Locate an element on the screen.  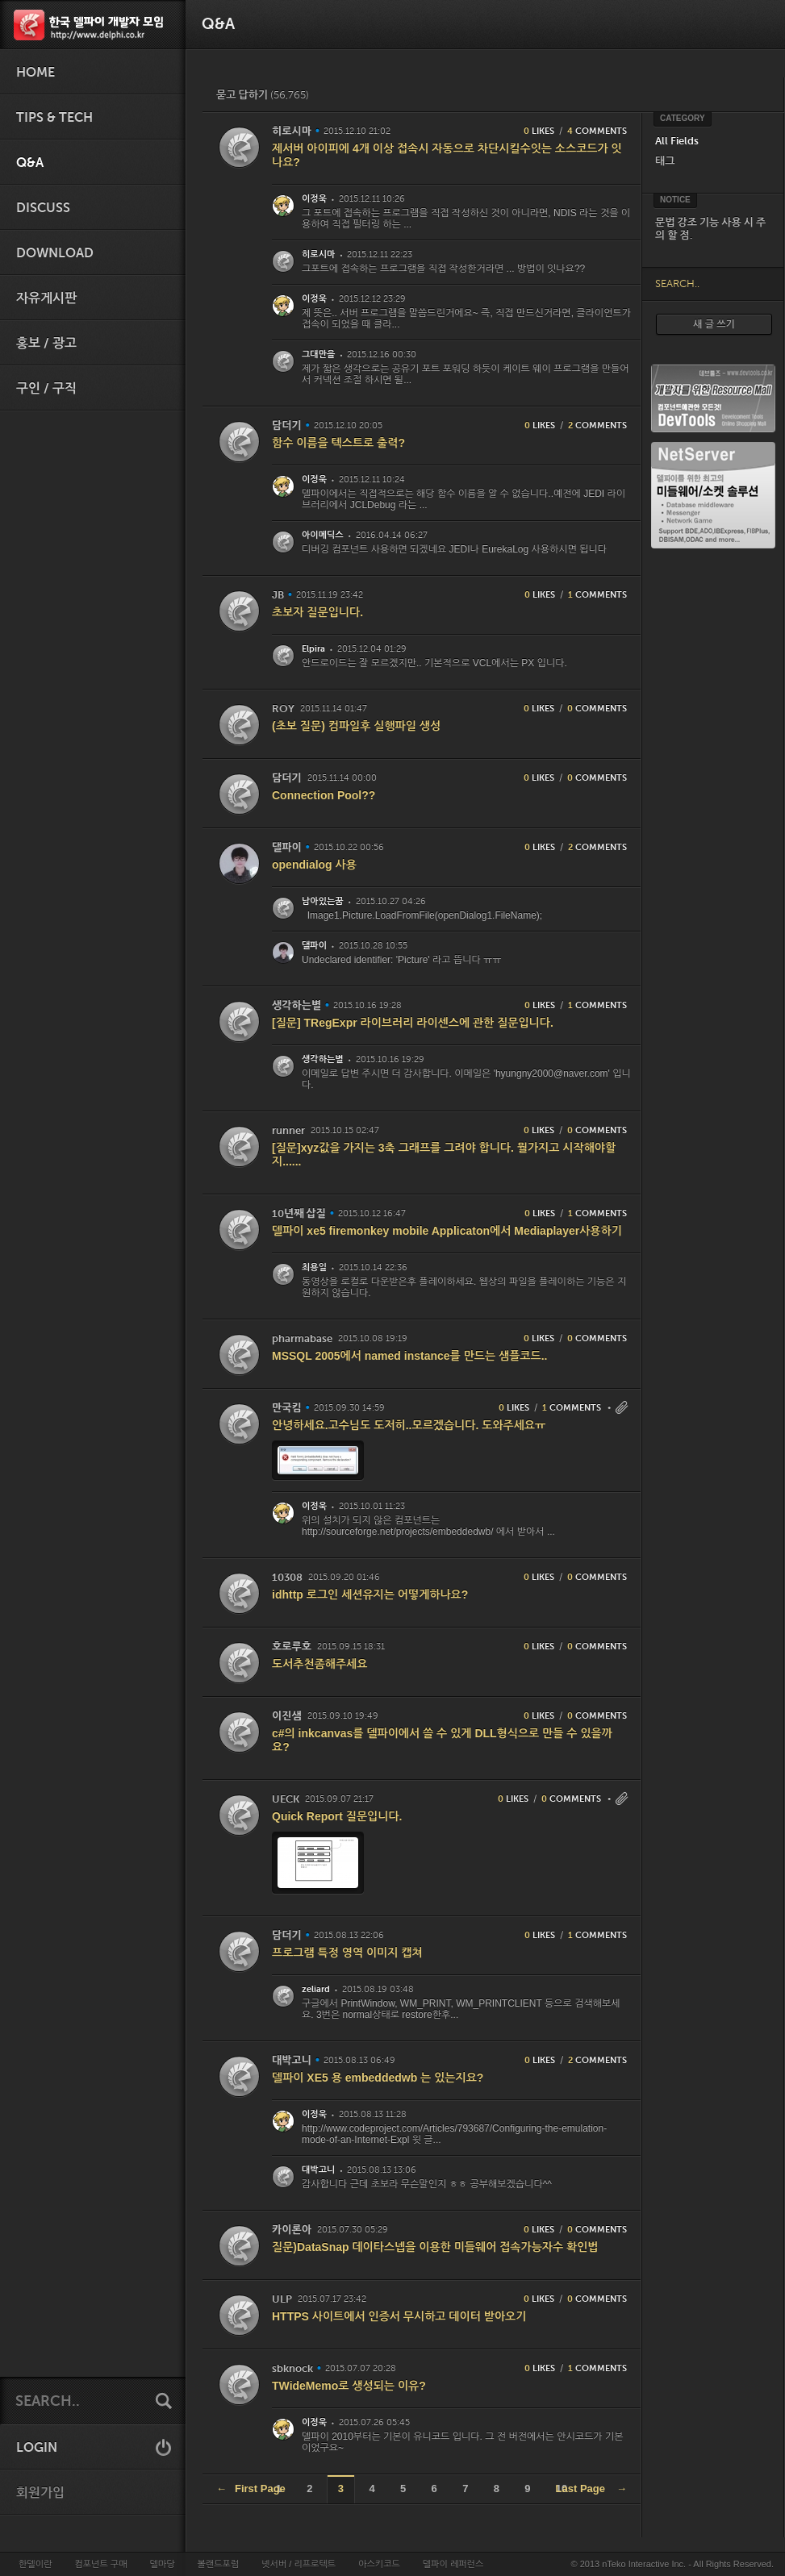
도서추천좀해주세요 is located at coordinates (319, 1663).